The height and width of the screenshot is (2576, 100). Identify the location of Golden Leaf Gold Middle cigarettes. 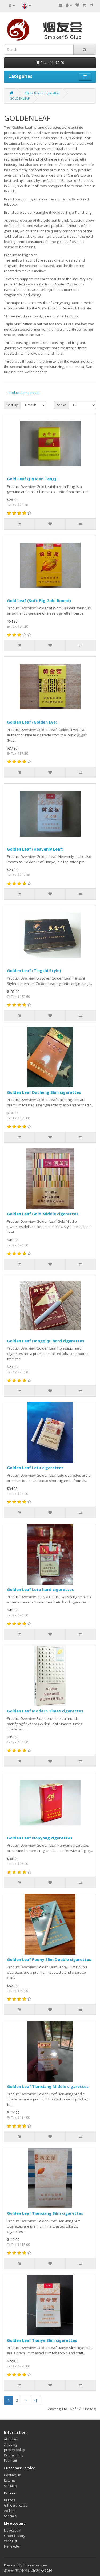
(42, 1213).